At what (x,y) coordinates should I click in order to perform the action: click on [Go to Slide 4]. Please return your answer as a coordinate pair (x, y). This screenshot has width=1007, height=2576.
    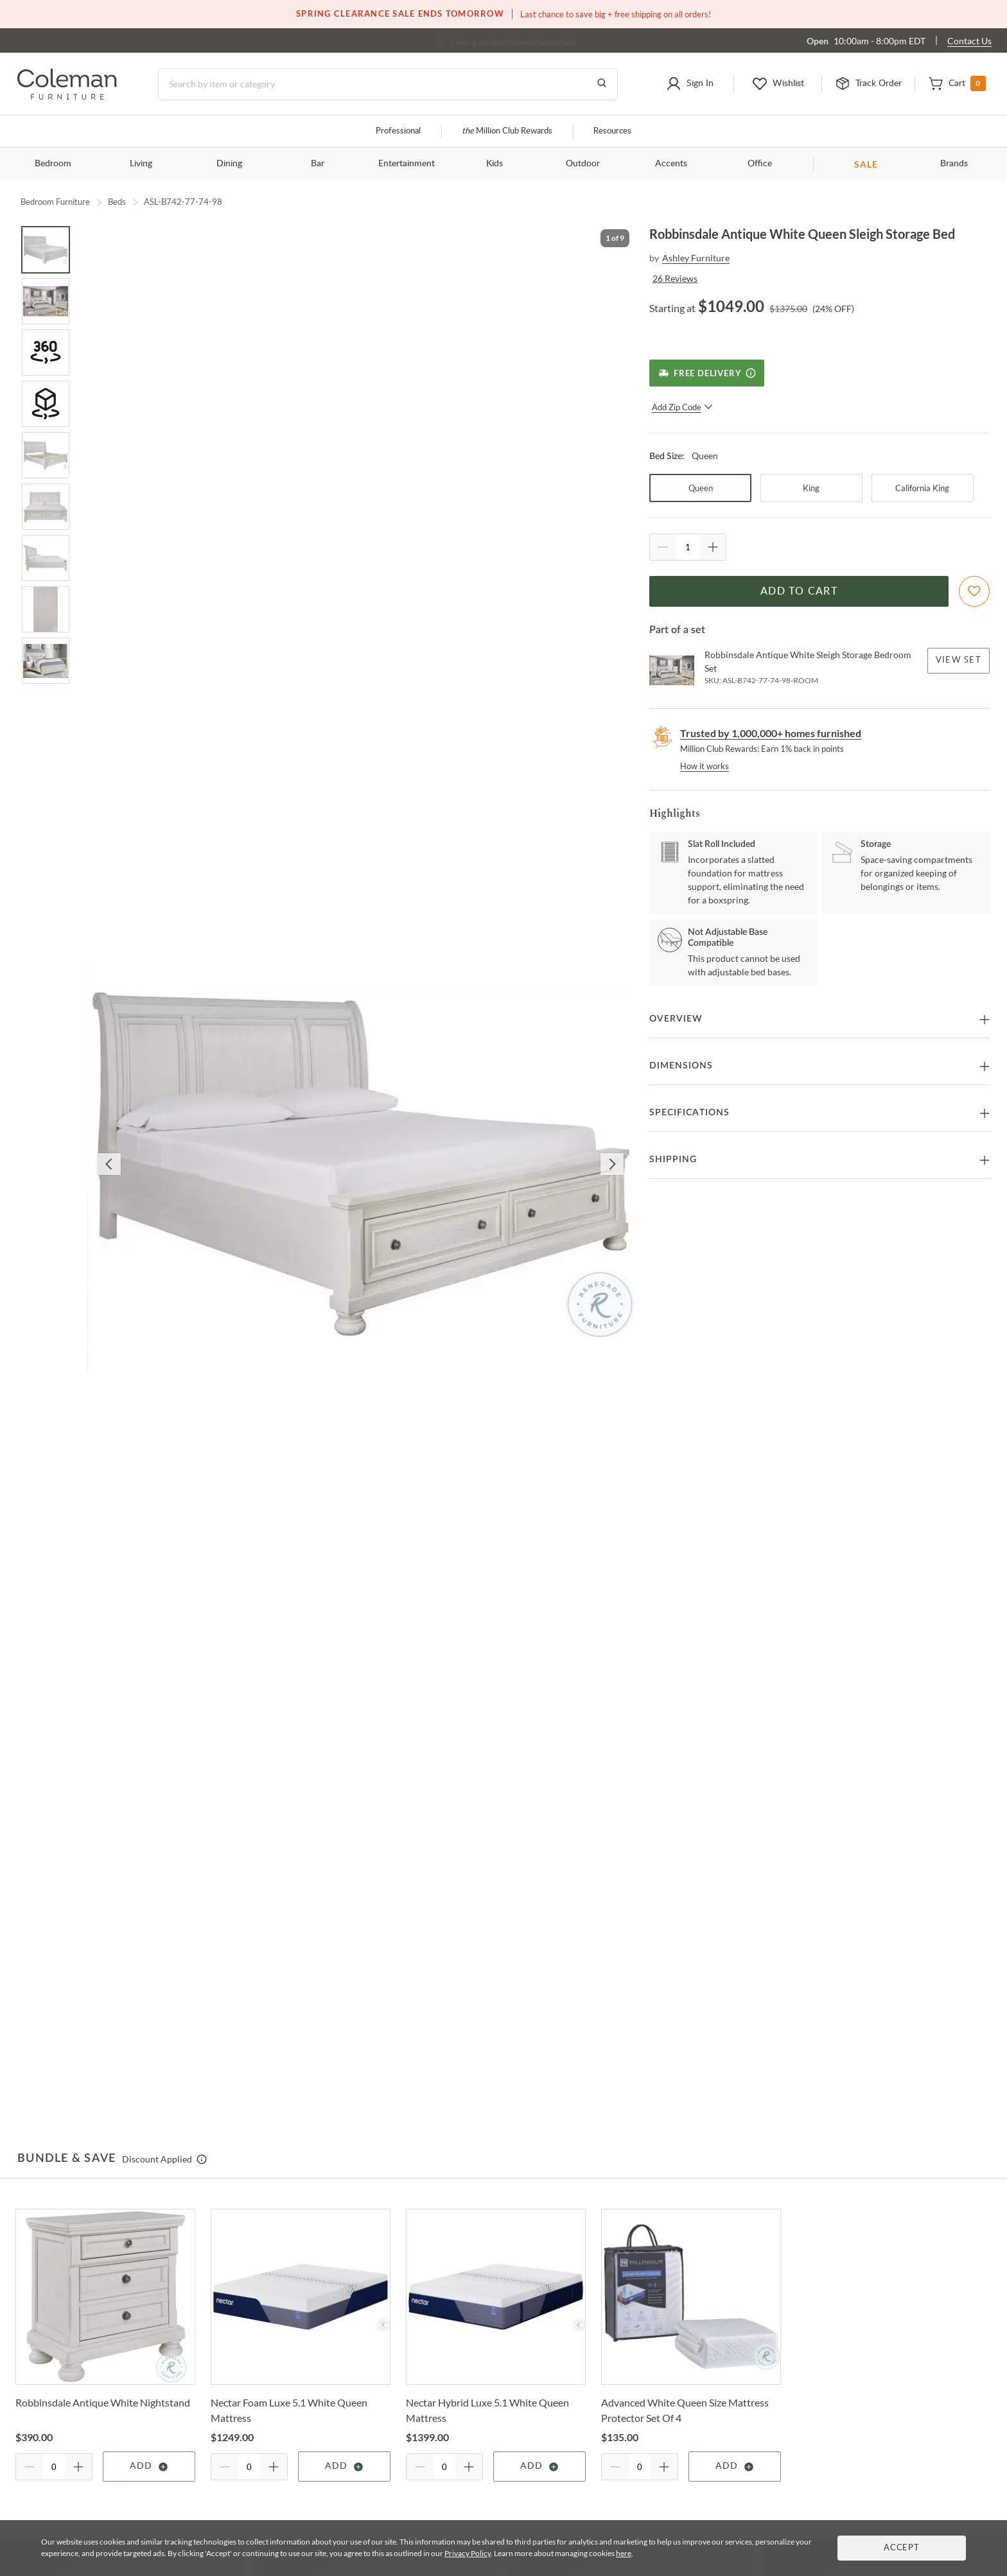
    Looking at the image, I should click on (45, 404).